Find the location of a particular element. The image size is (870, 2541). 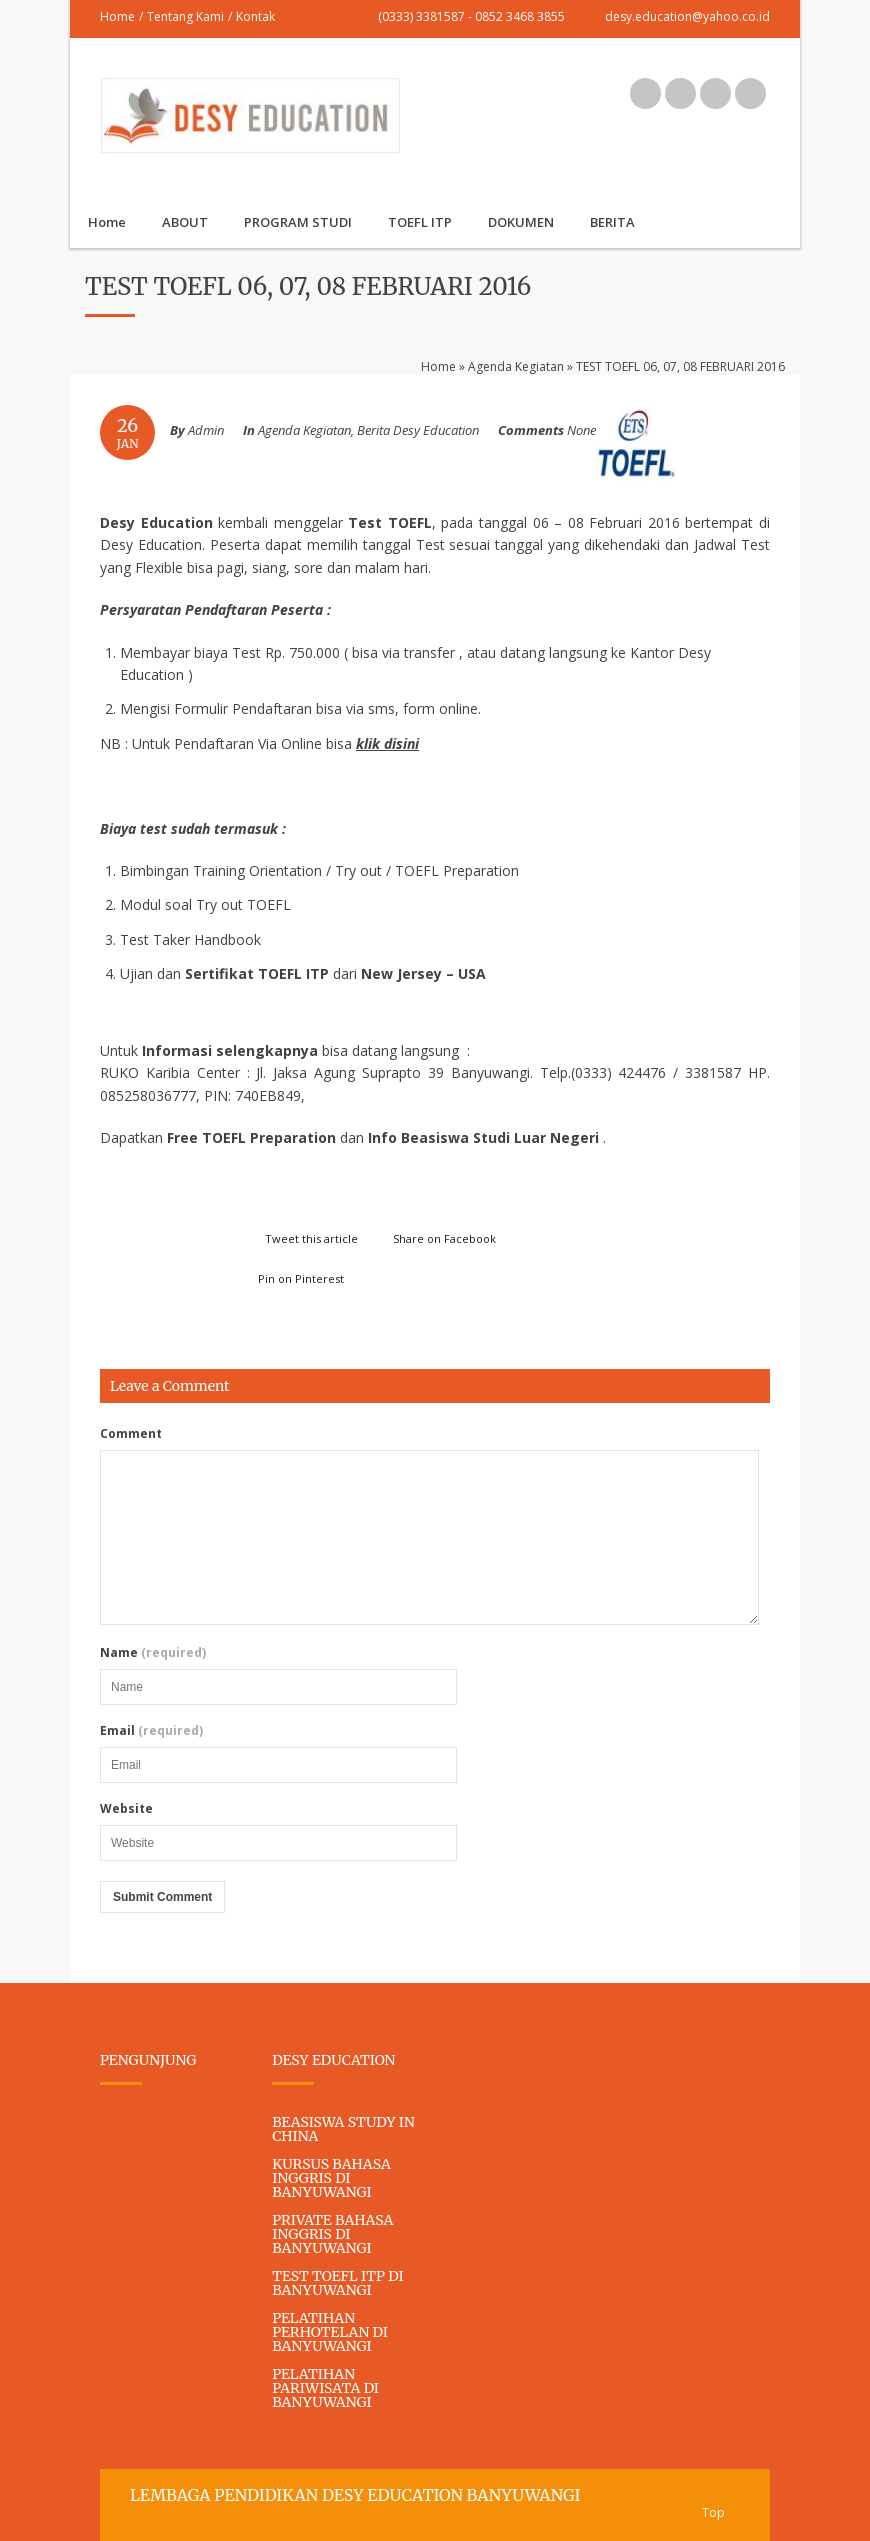

BERITA is located at coordinates (612, 222).